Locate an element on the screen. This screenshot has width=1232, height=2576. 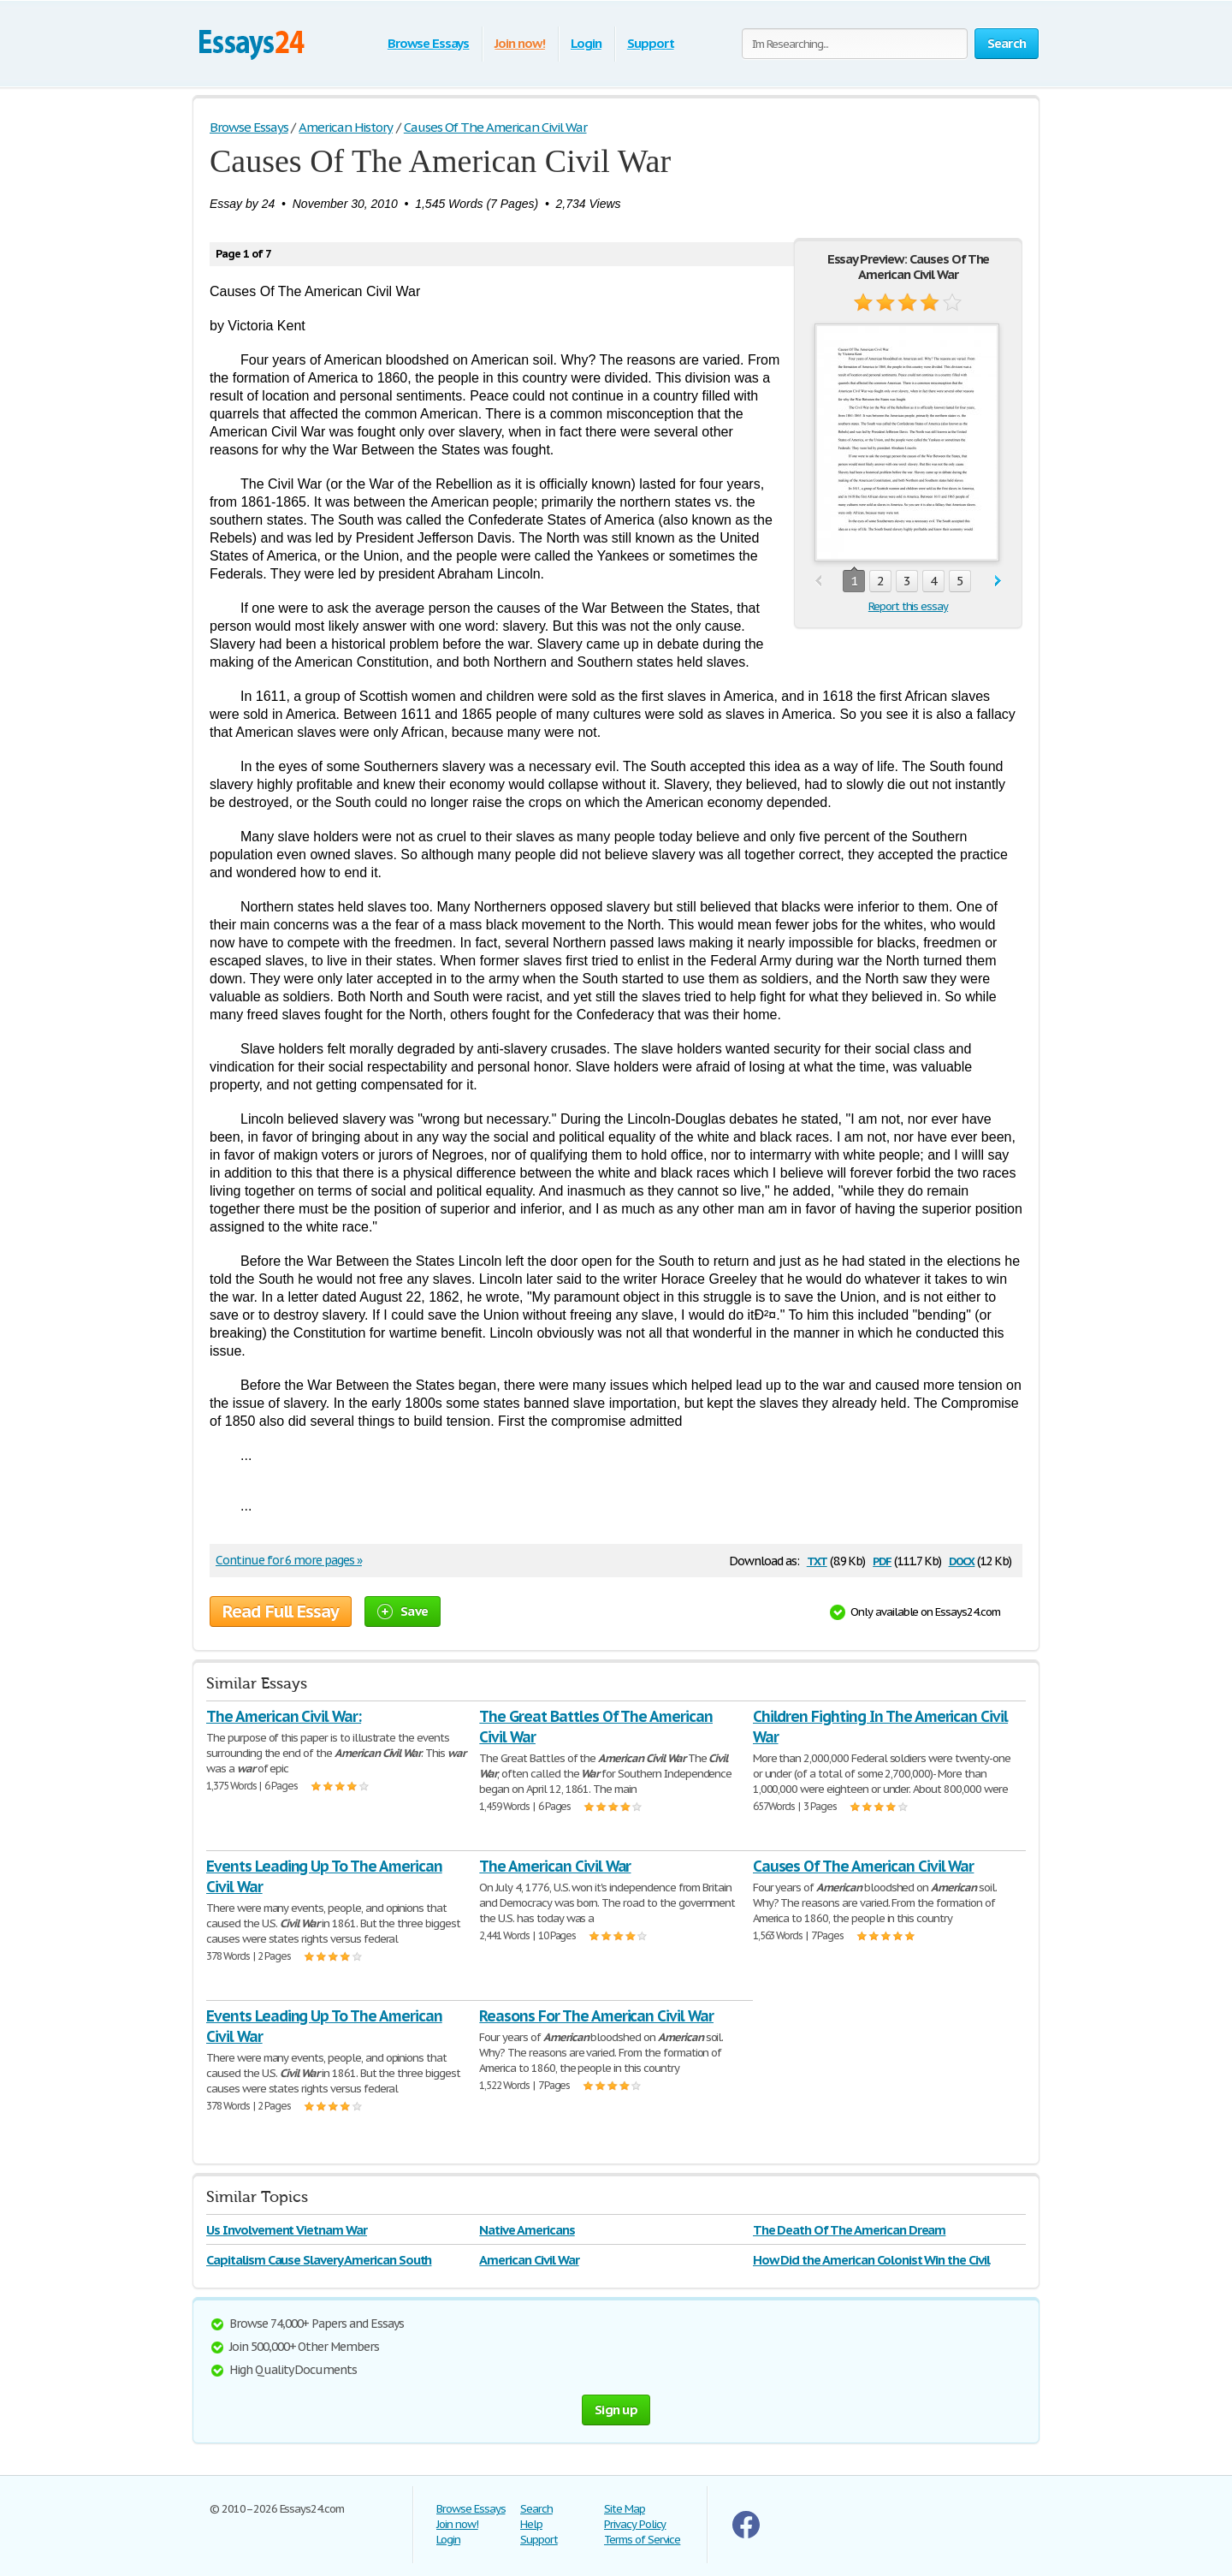
Reasons For The American Civil War is located at coordinates (596, 2016).